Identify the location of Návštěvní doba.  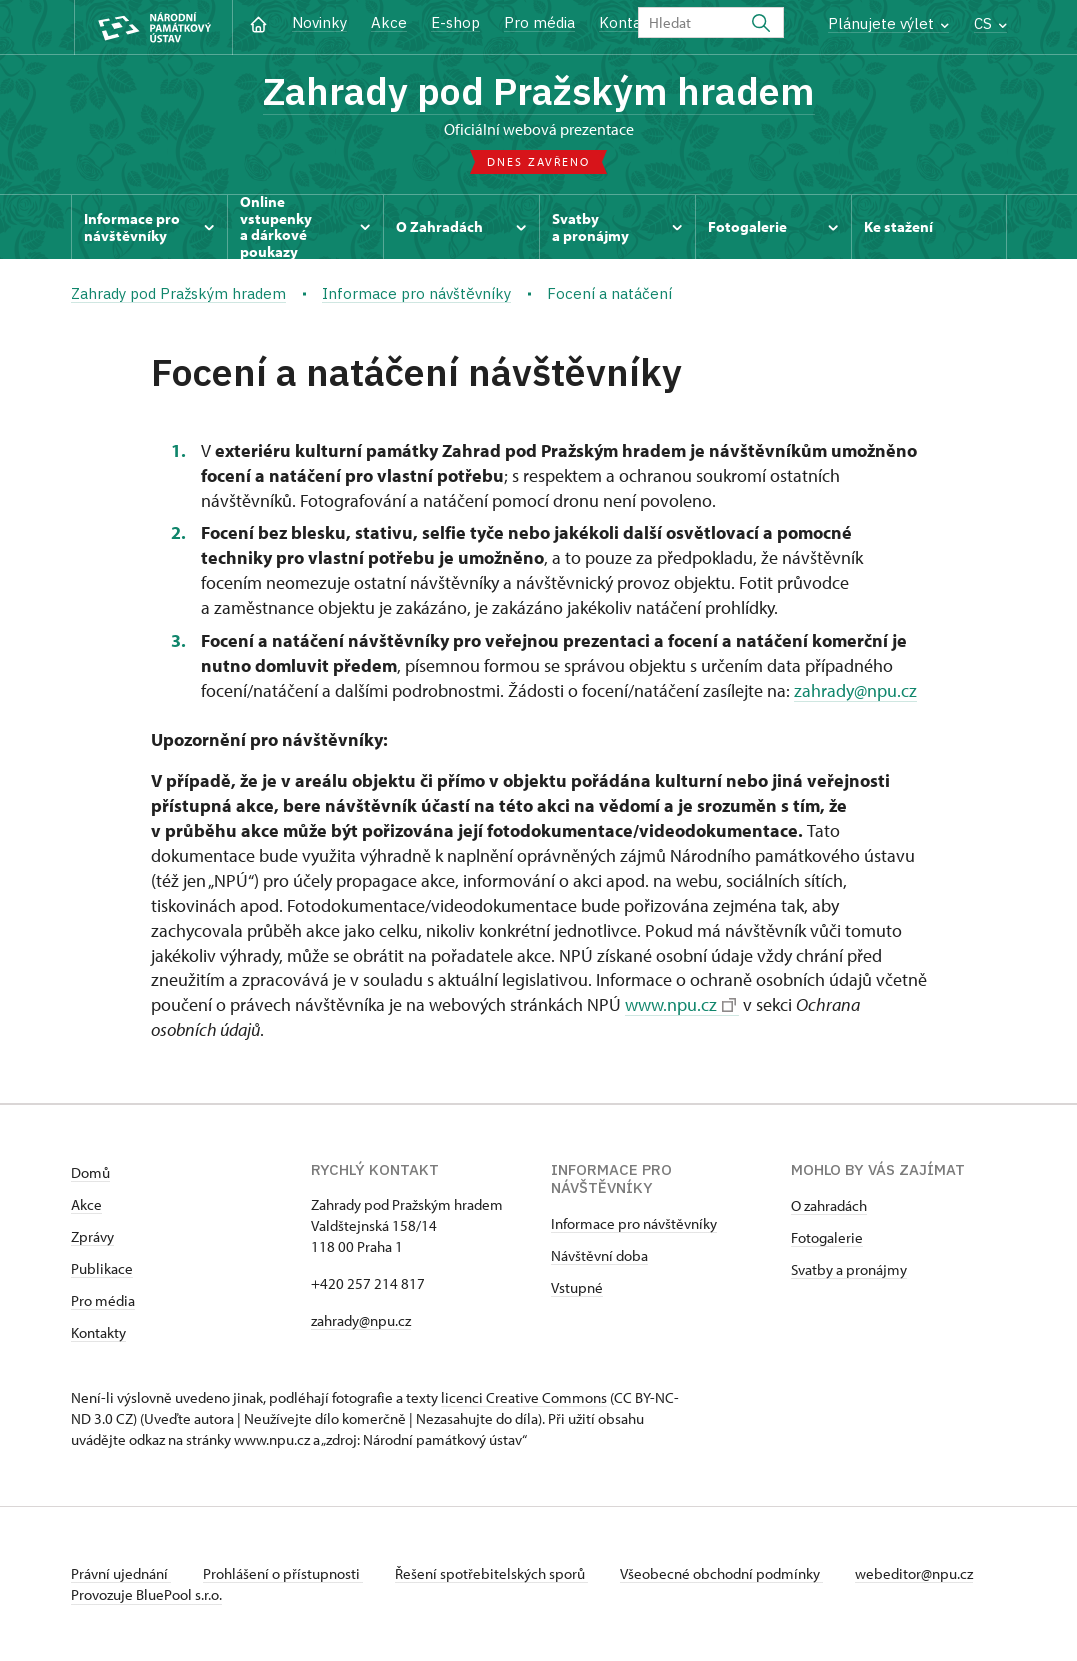
(599, 1255).